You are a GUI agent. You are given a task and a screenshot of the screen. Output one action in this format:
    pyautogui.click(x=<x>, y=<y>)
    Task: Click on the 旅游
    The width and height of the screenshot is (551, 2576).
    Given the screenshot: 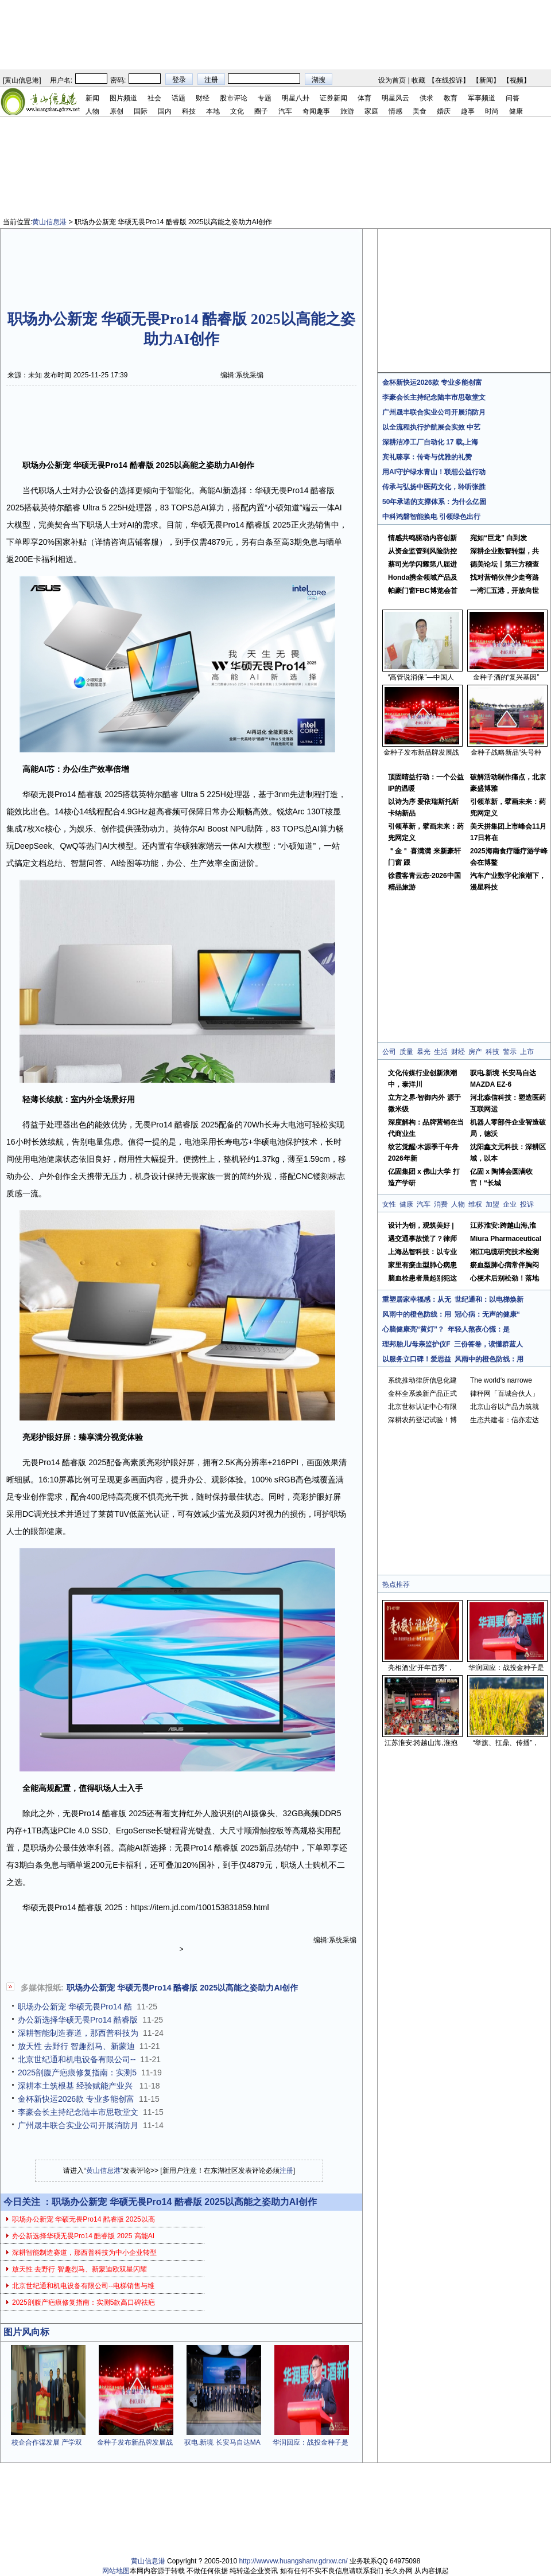 What is the action you would take?
    pyautogui.click(x=347, y=111)
    